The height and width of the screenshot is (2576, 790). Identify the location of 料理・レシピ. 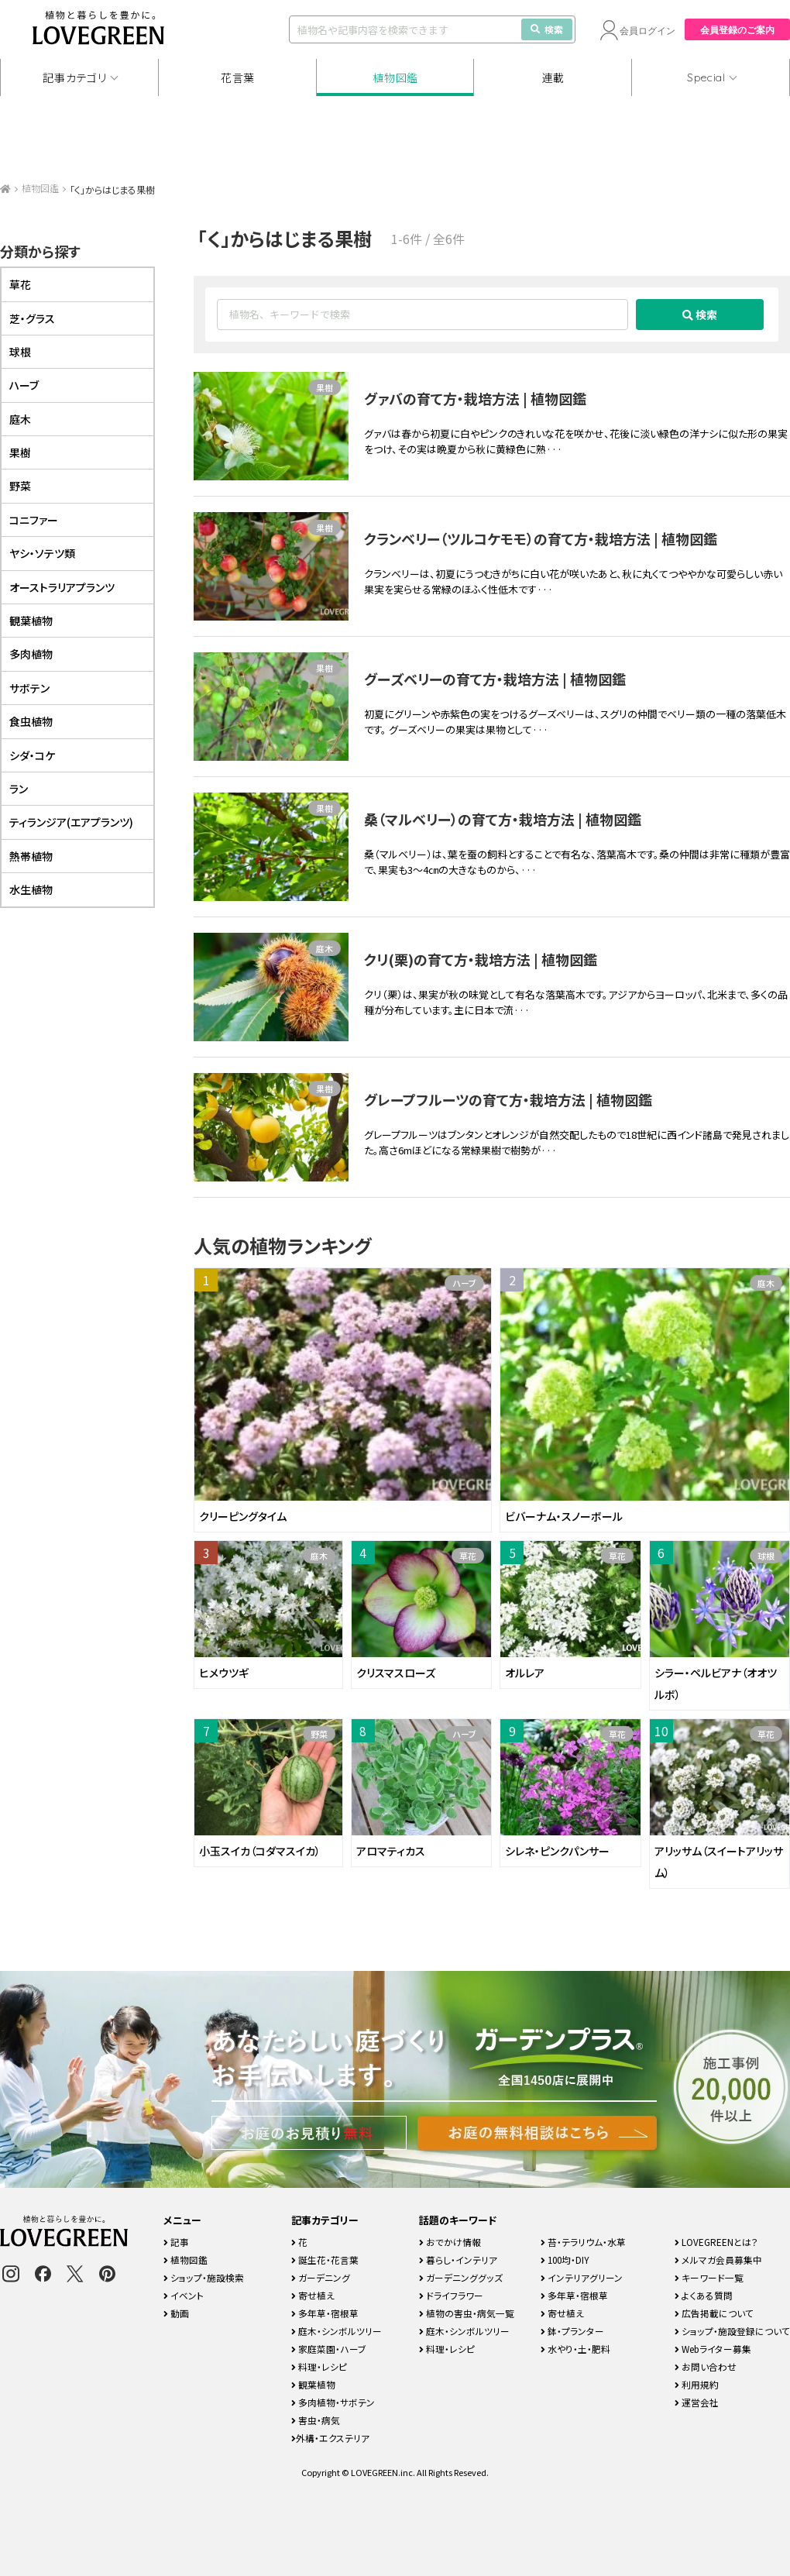
(319, 2366).